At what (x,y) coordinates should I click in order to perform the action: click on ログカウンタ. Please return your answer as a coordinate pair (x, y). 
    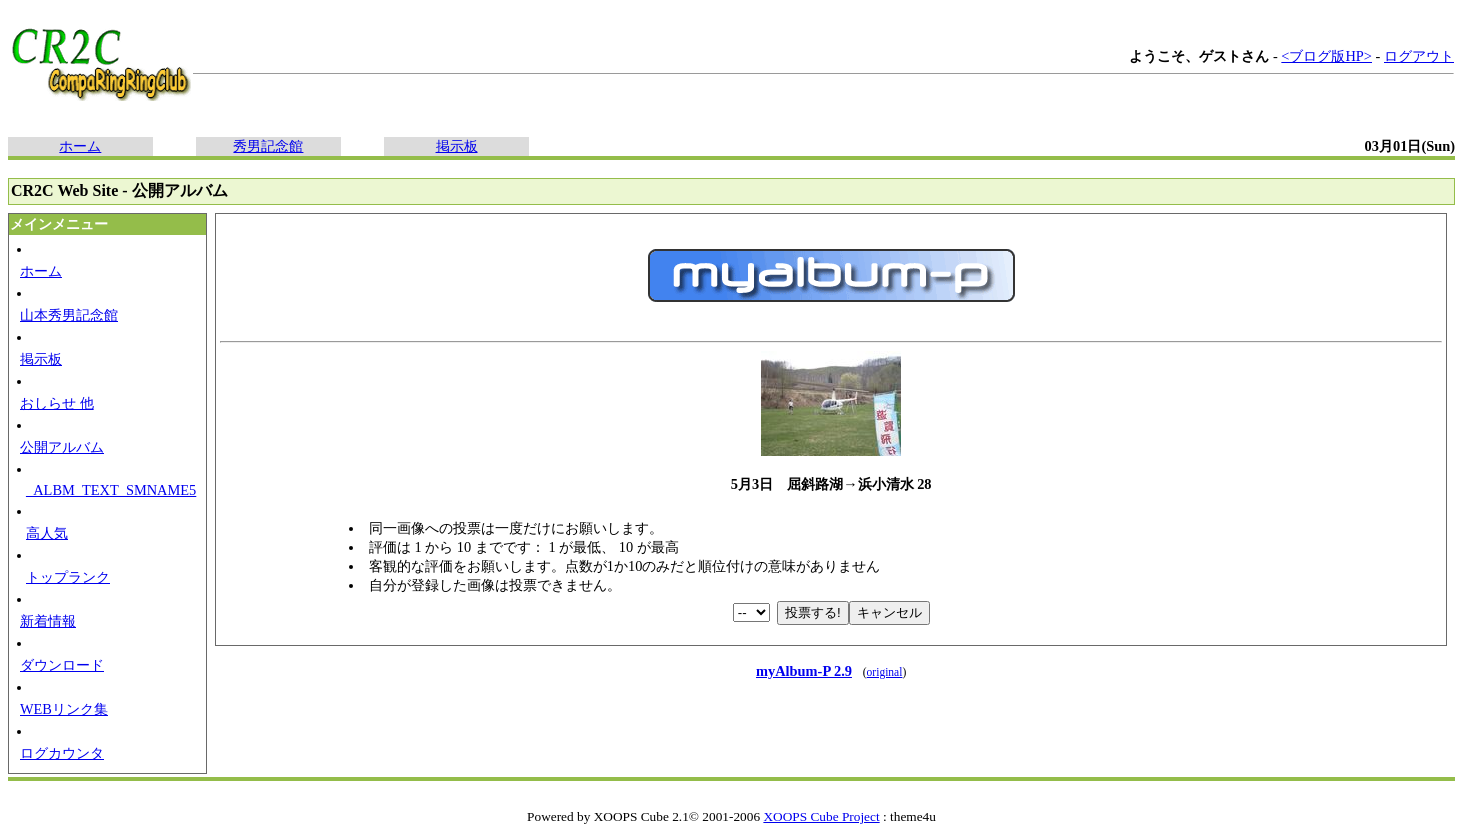
    Looking at the image, I should click on (62, 753).